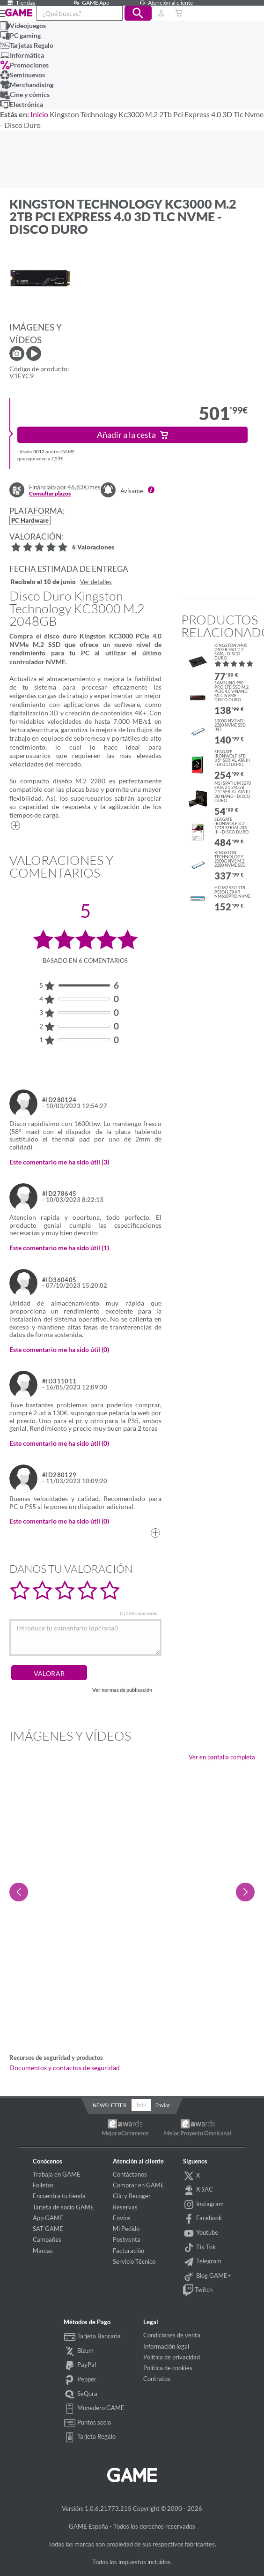 The height and width of the screenshot is (2576, 264). What do you see at coordinates (48, 2228) in the screenshot?
I see `SAT GAME` at bounding box center [48, 2228].